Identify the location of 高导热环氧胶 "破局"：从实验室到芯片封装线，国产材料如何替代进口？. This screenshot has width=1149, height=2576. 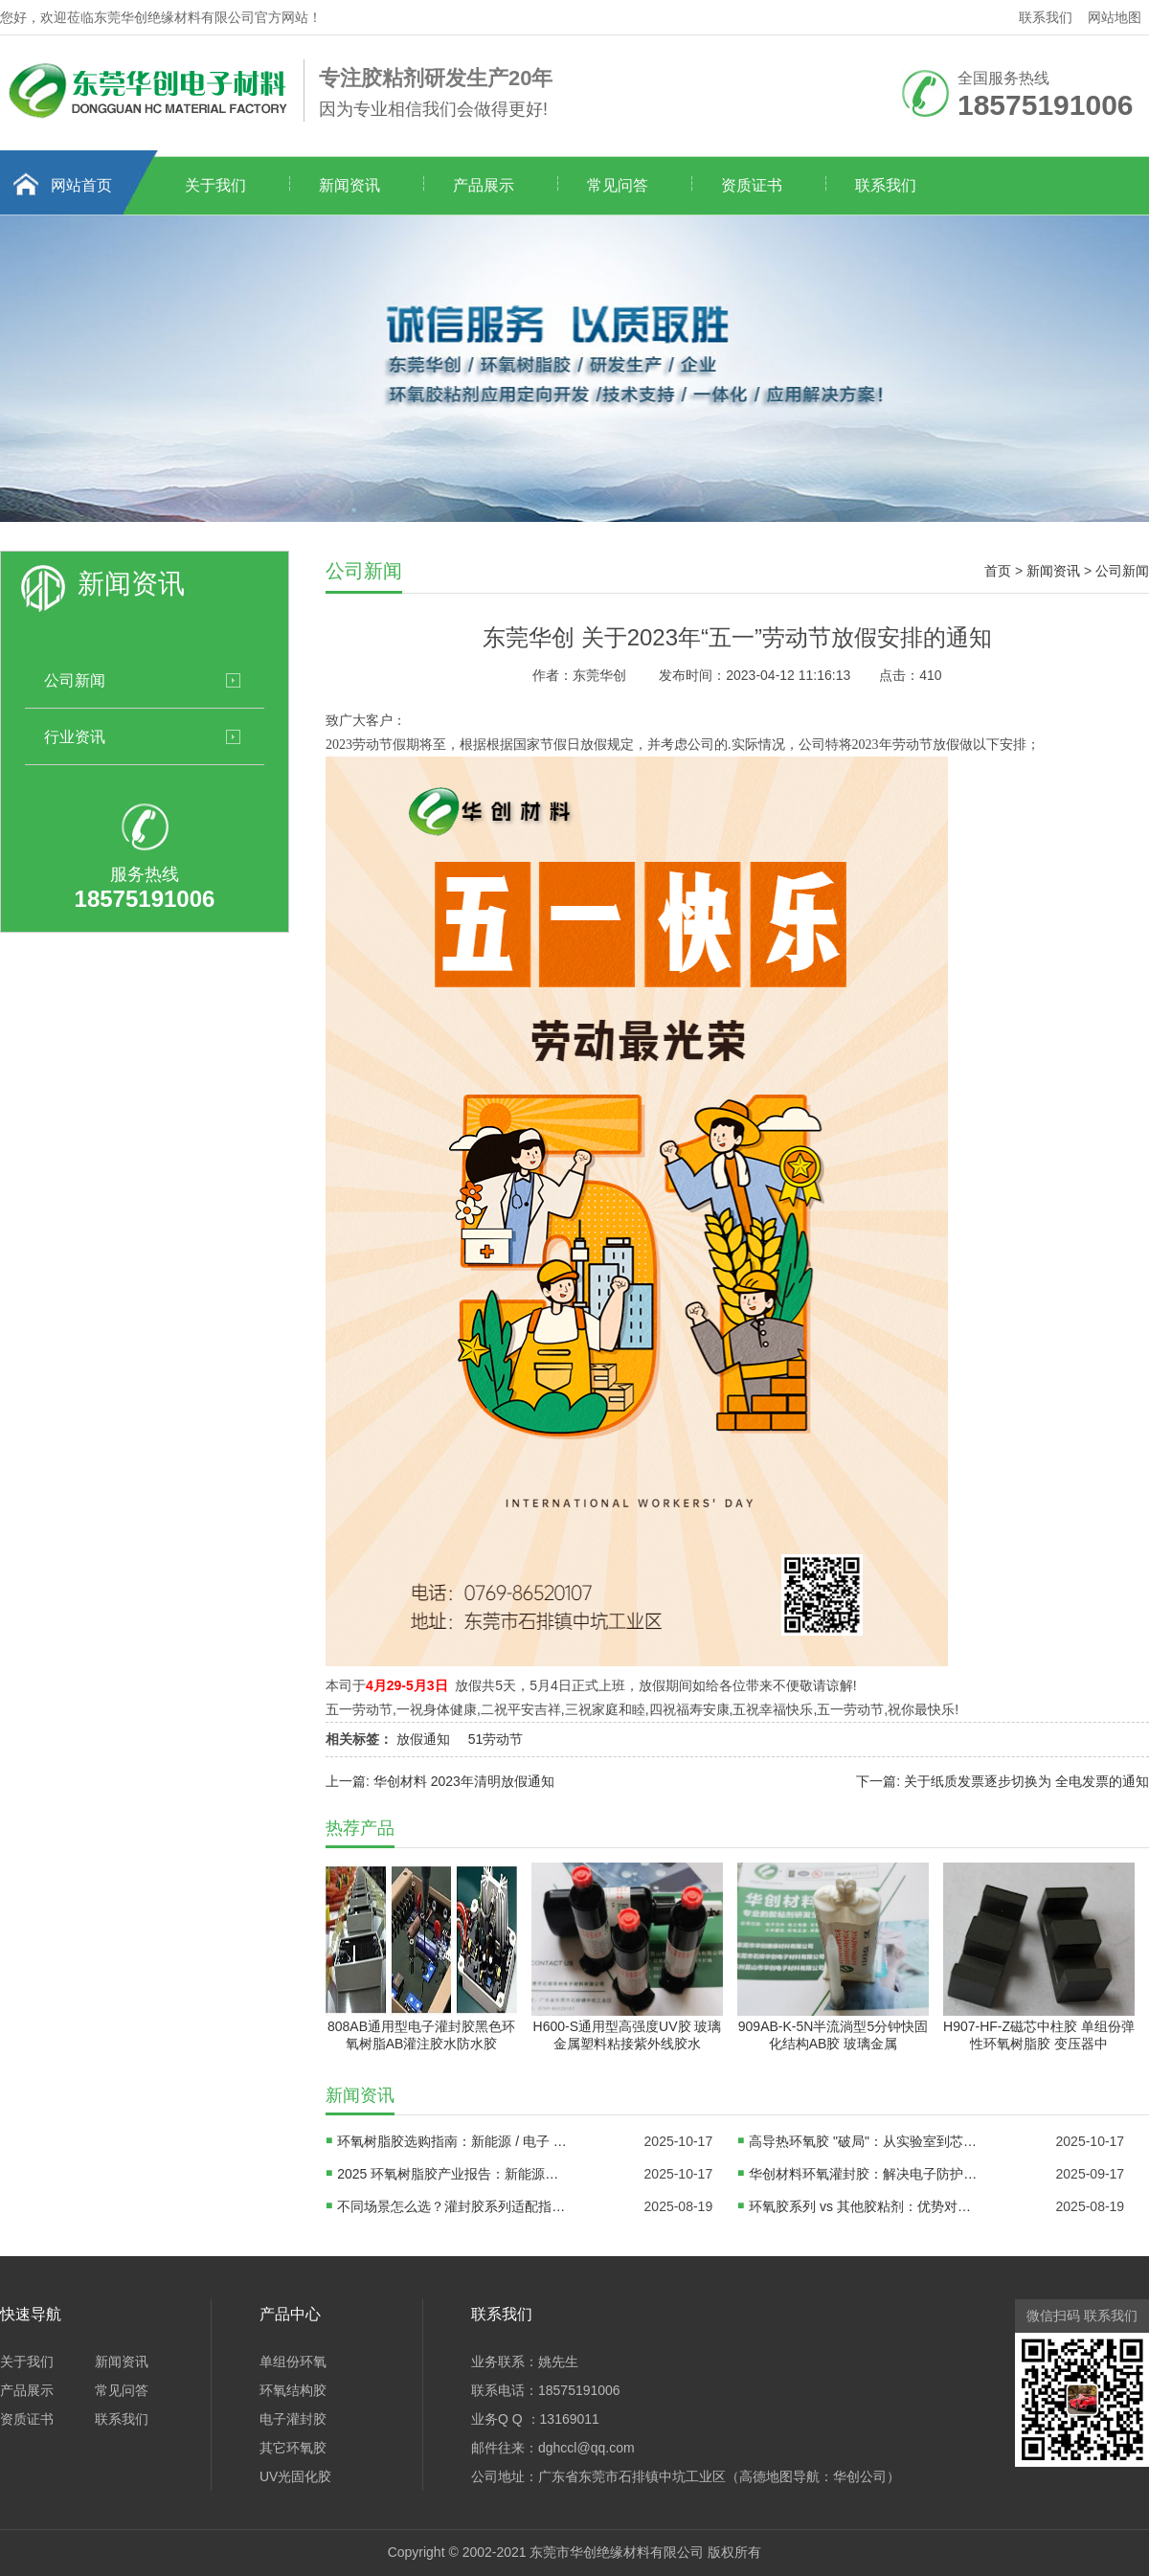
(864, 2141).